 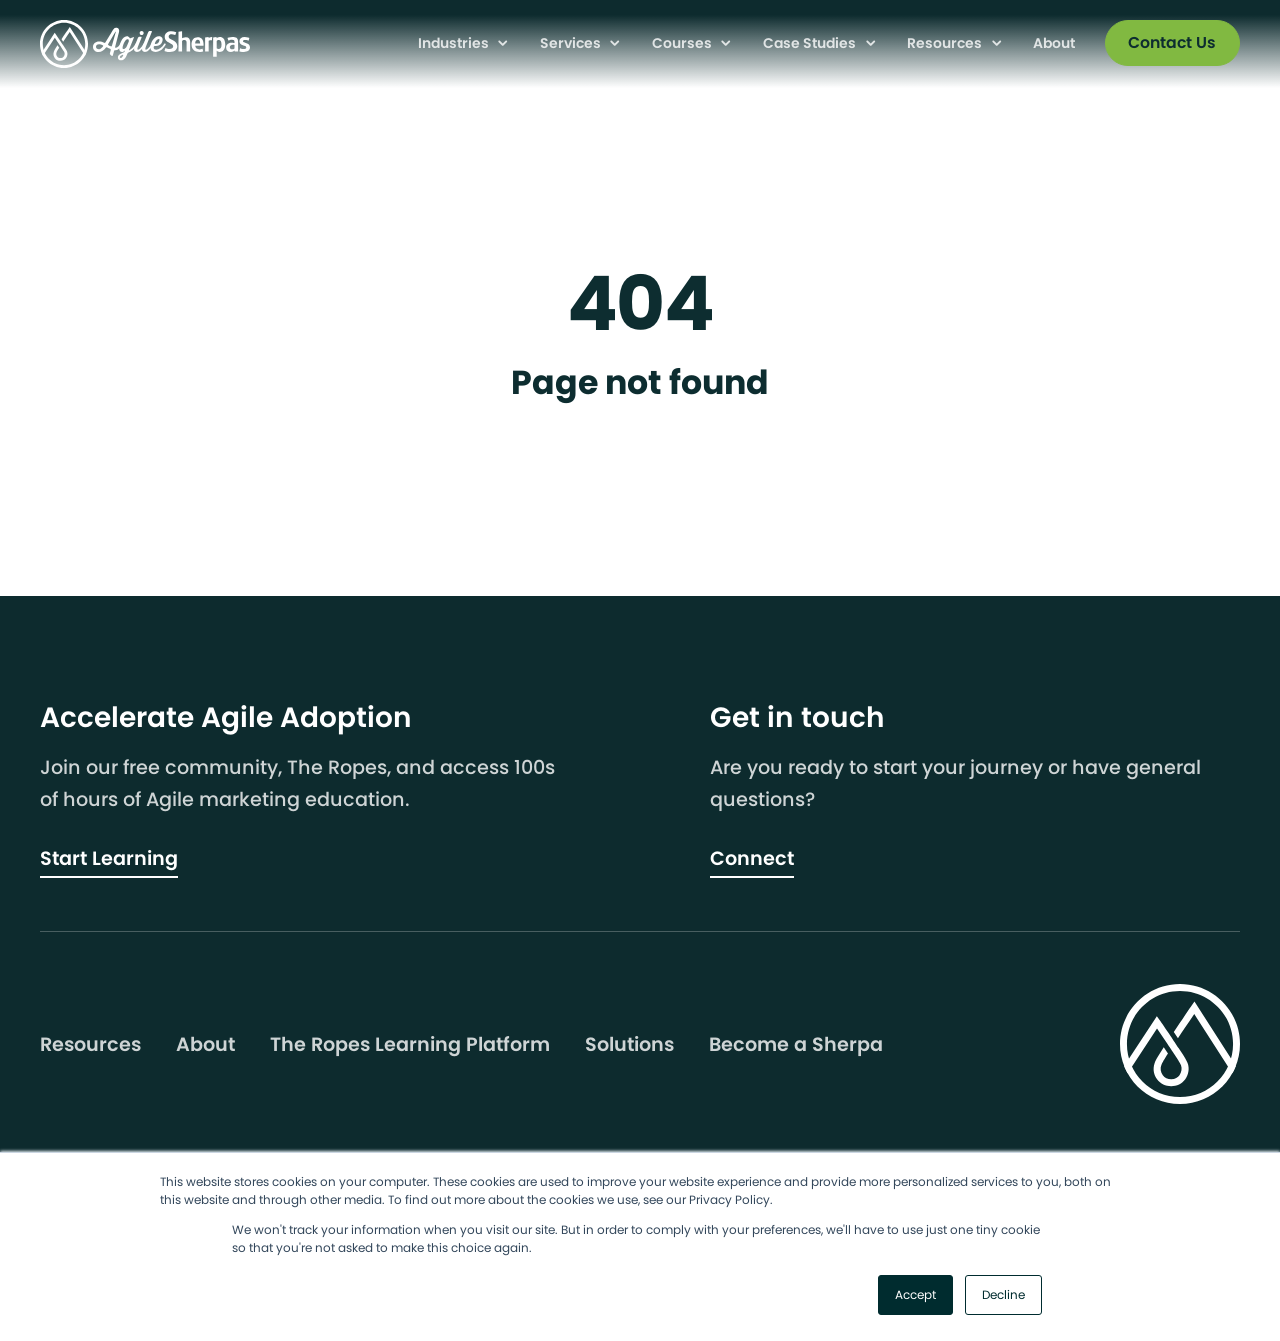 I want to click on Accept [button], so click(x=915, y=1294).